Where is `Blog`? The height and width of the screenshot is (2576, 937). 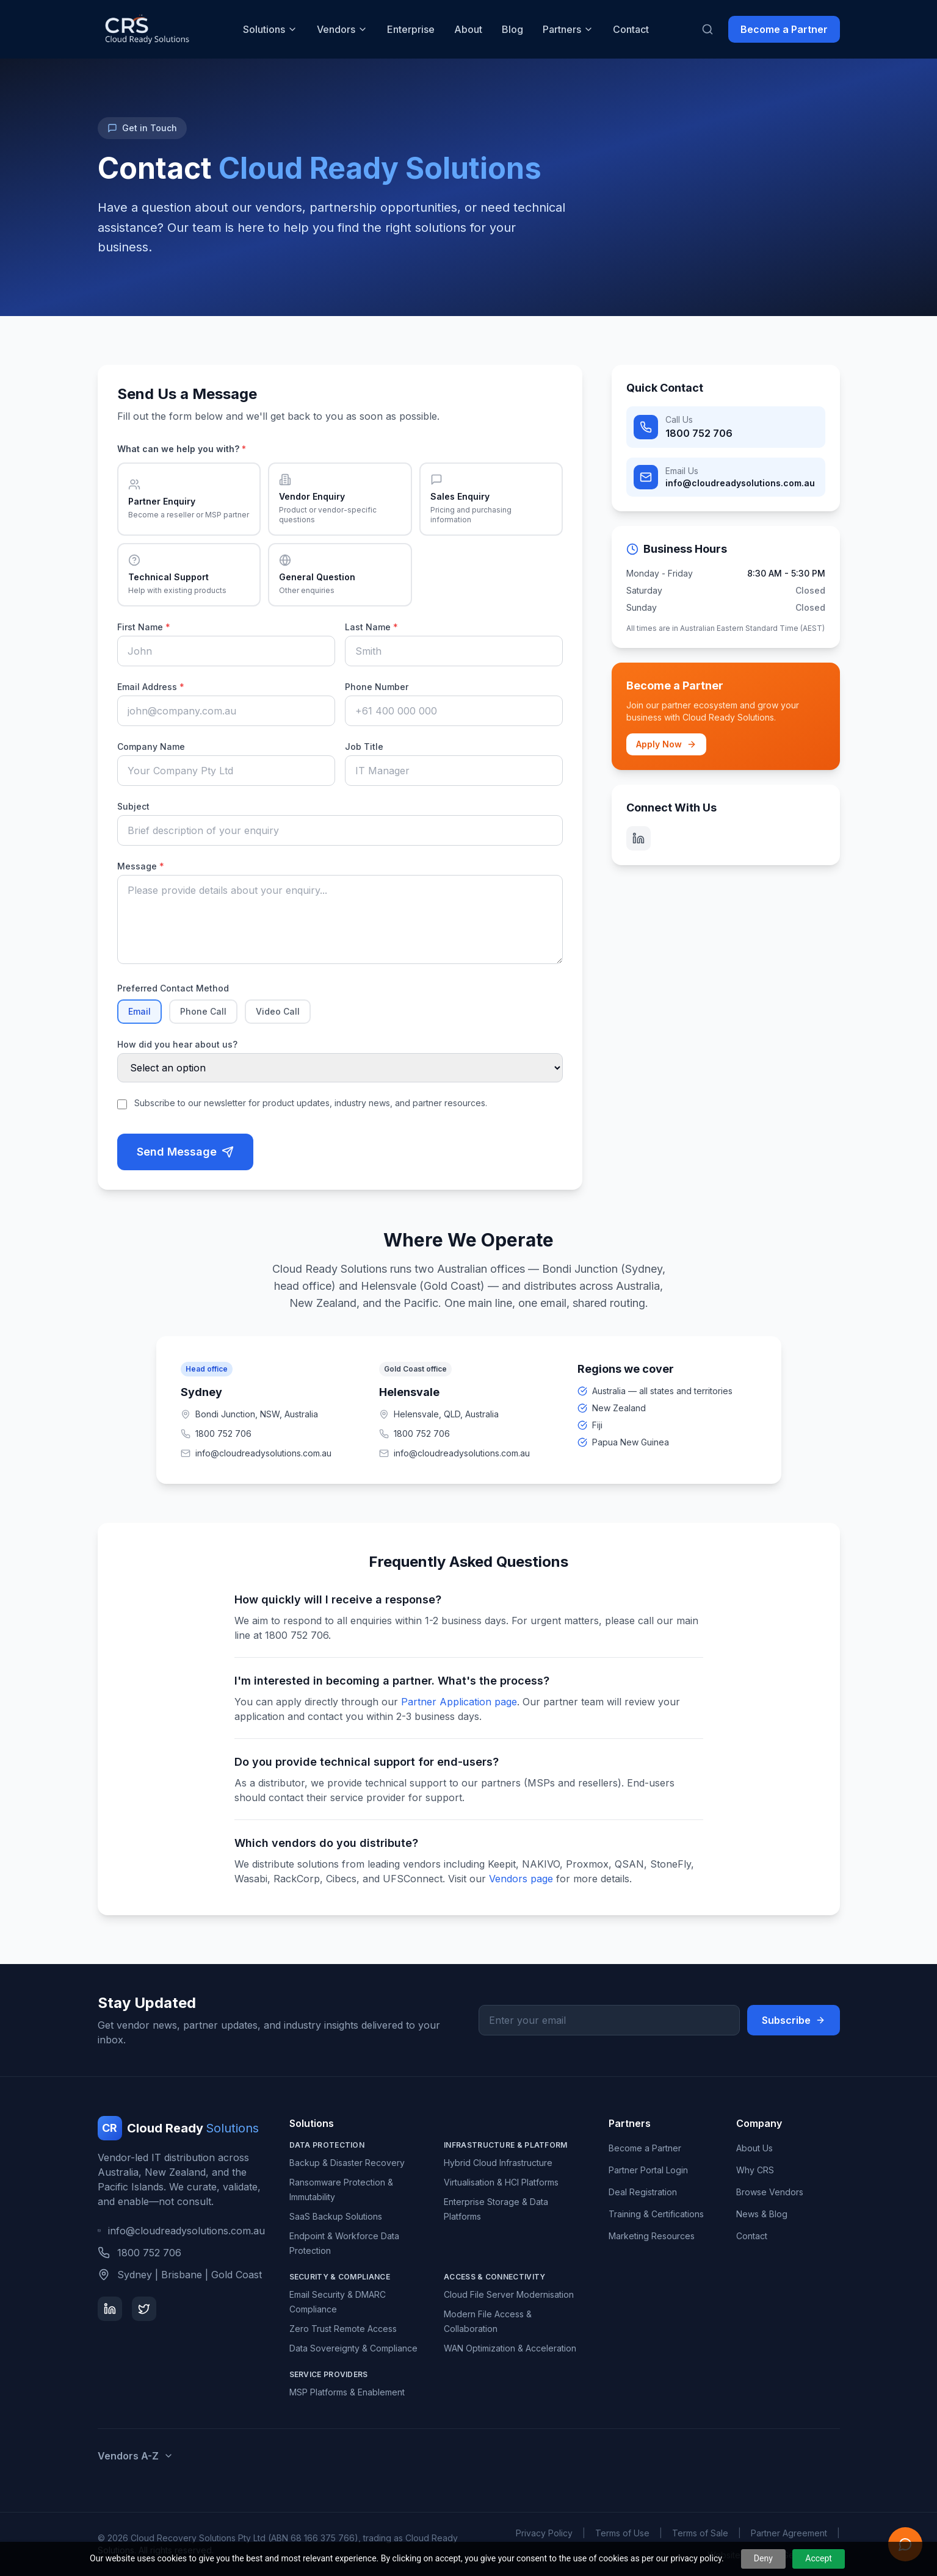 Blog is located at coordinates (512, 29).